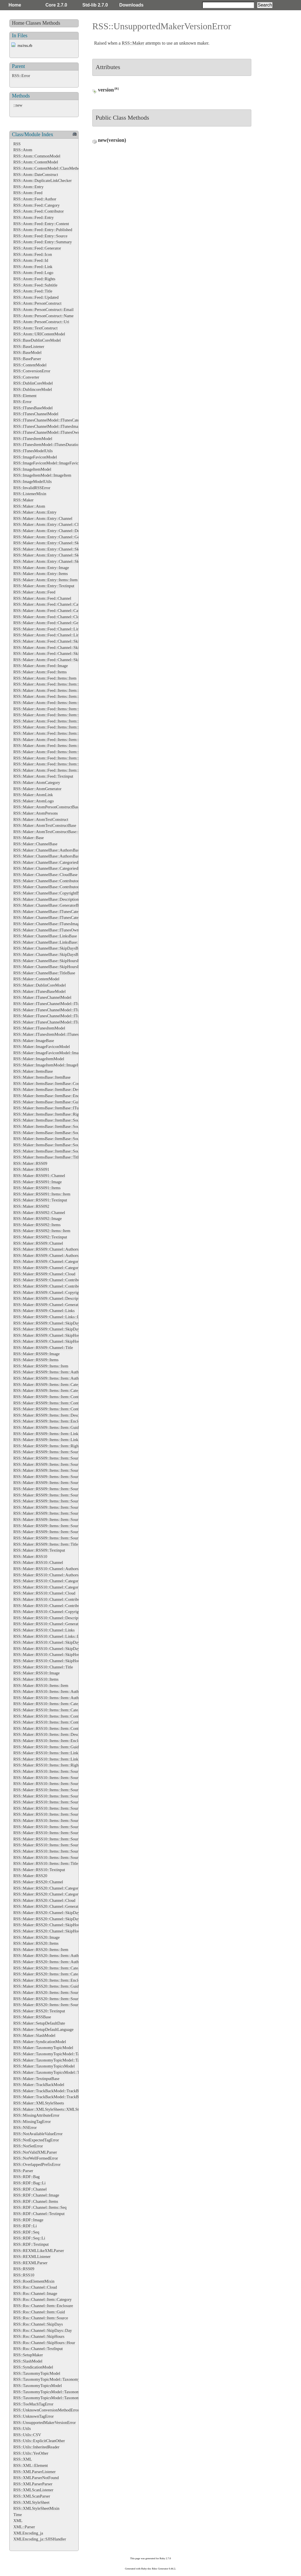 The image size is (301, 2576). Describe the element at coordinates (43, 2305) in the screenshot. I see `RSS::Rss::Channel::Item::Enclosure` at that location.